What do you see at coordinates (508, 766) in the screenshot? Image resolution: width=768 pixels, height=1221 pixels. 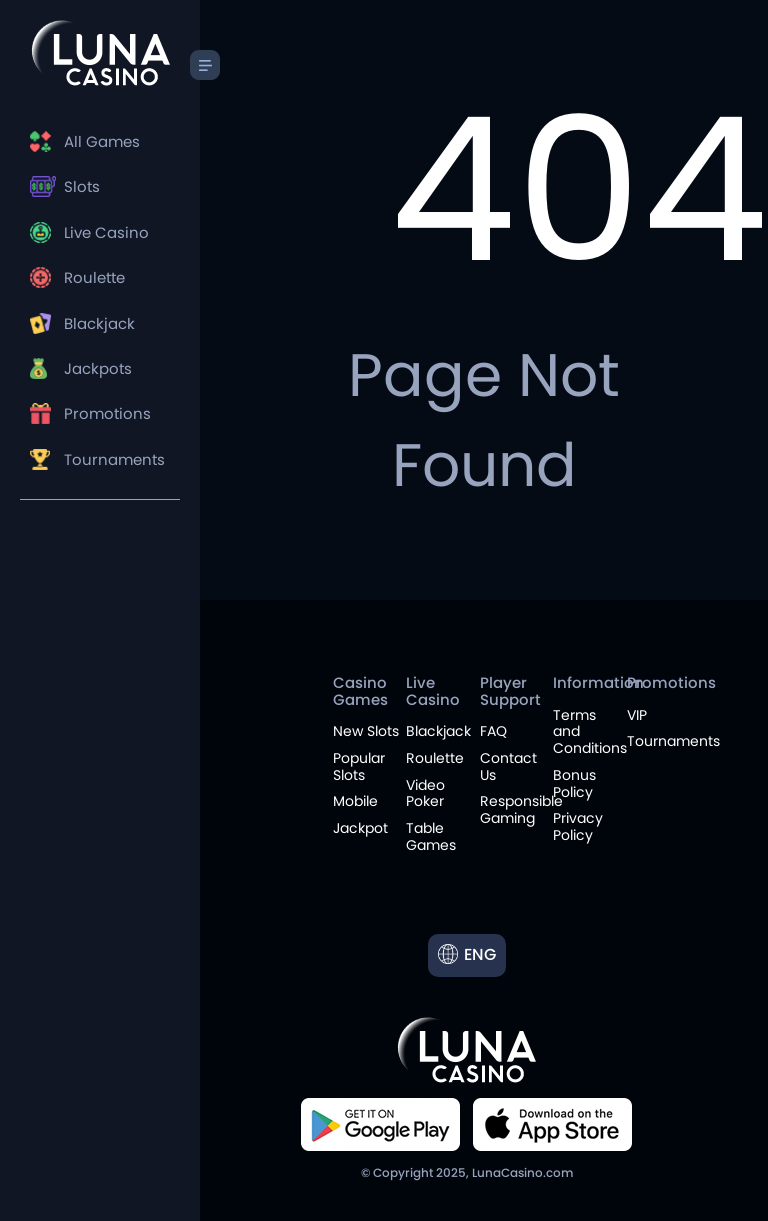 I see `Contact Us` at bounding box center [508, 766].